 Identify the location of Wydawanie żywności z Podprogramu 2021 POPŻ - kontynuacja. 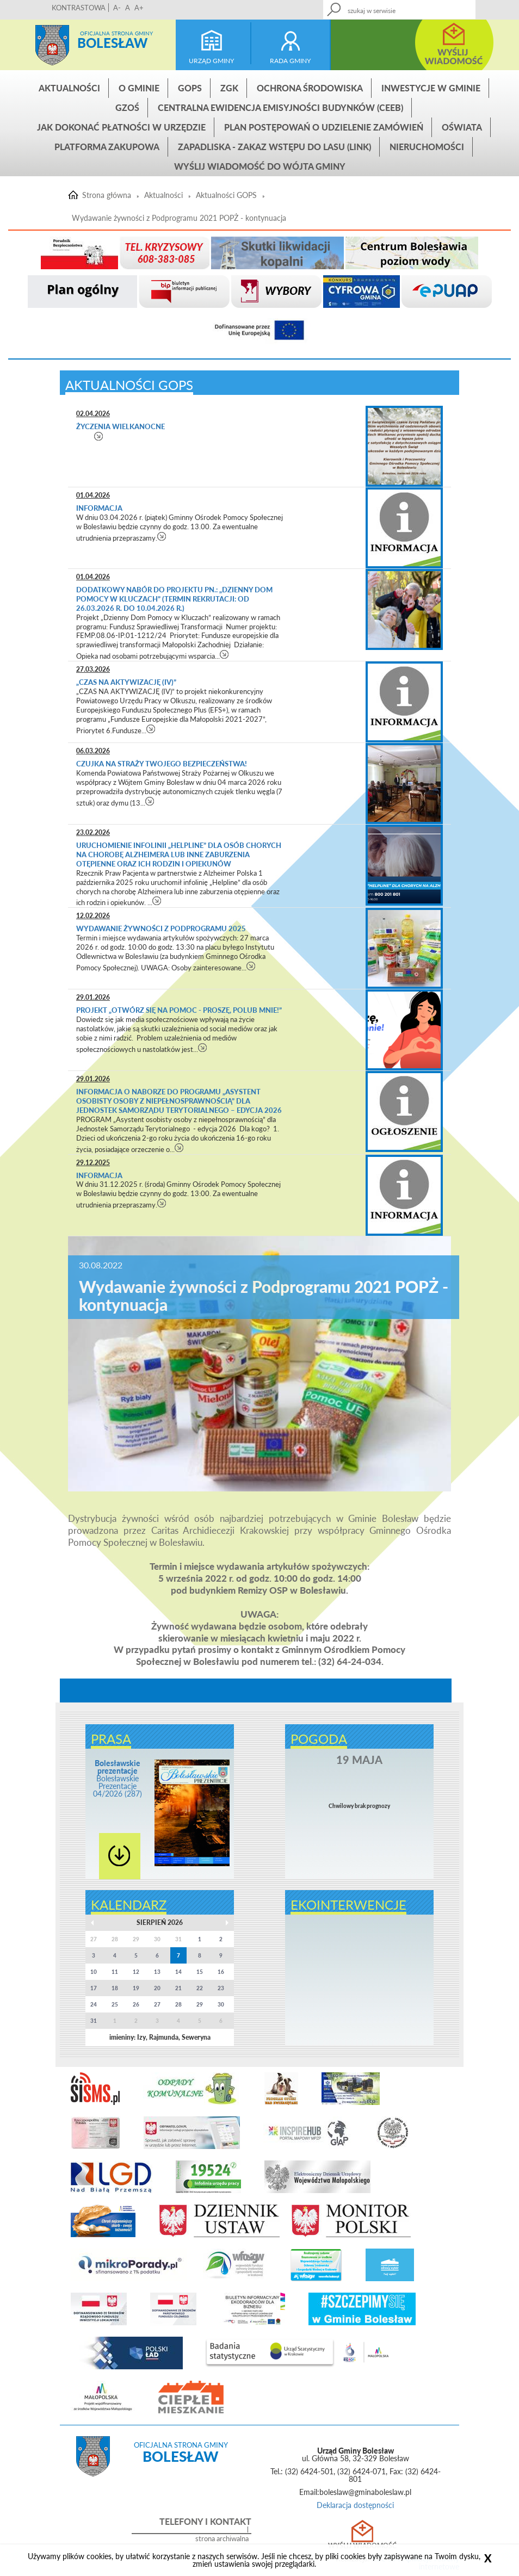
(179, 218).